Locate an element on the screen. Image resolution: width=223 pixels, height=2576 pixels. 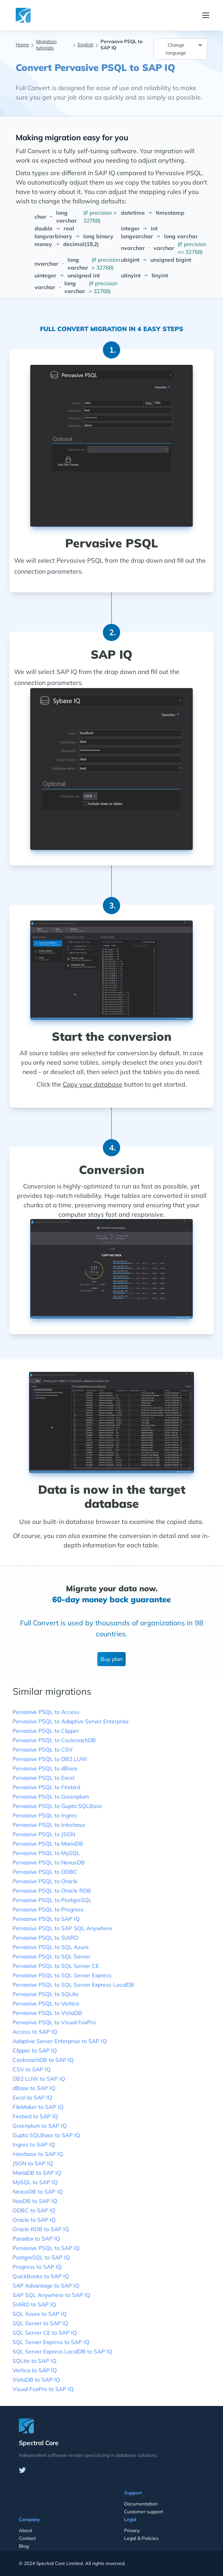
Pervasive PSQL to SQL Server Express LocalDB is located at coordinates (73, 1984).